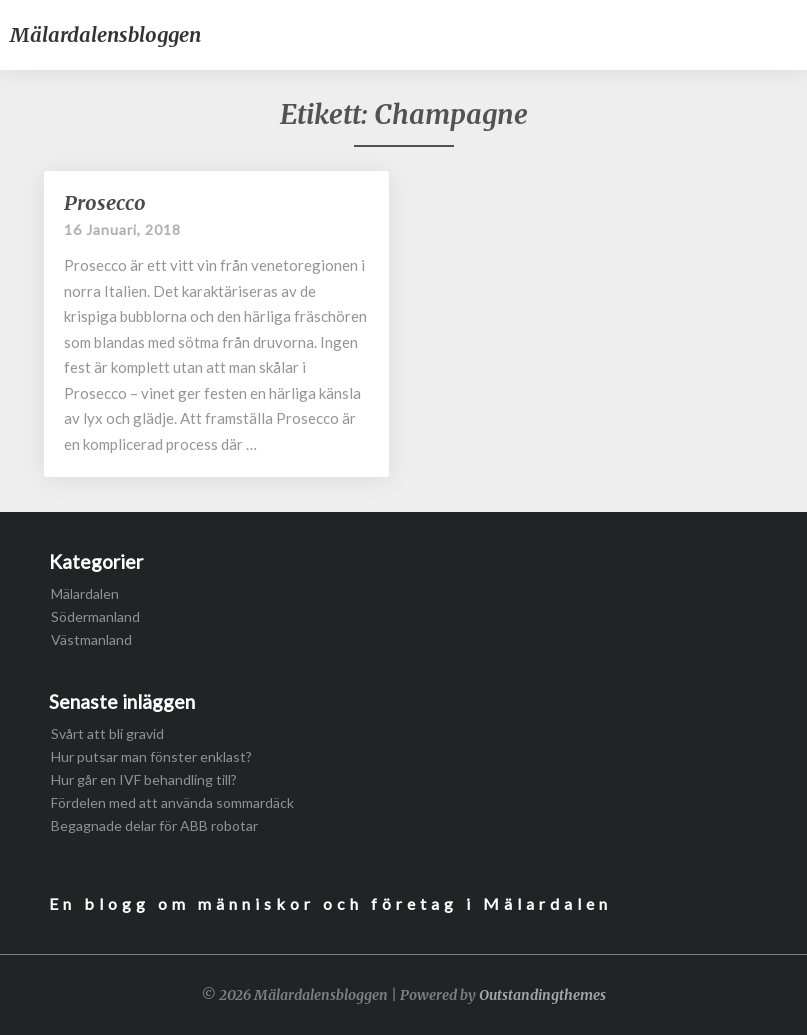  I want to click on Outstandingthemes, so click(542, 995).